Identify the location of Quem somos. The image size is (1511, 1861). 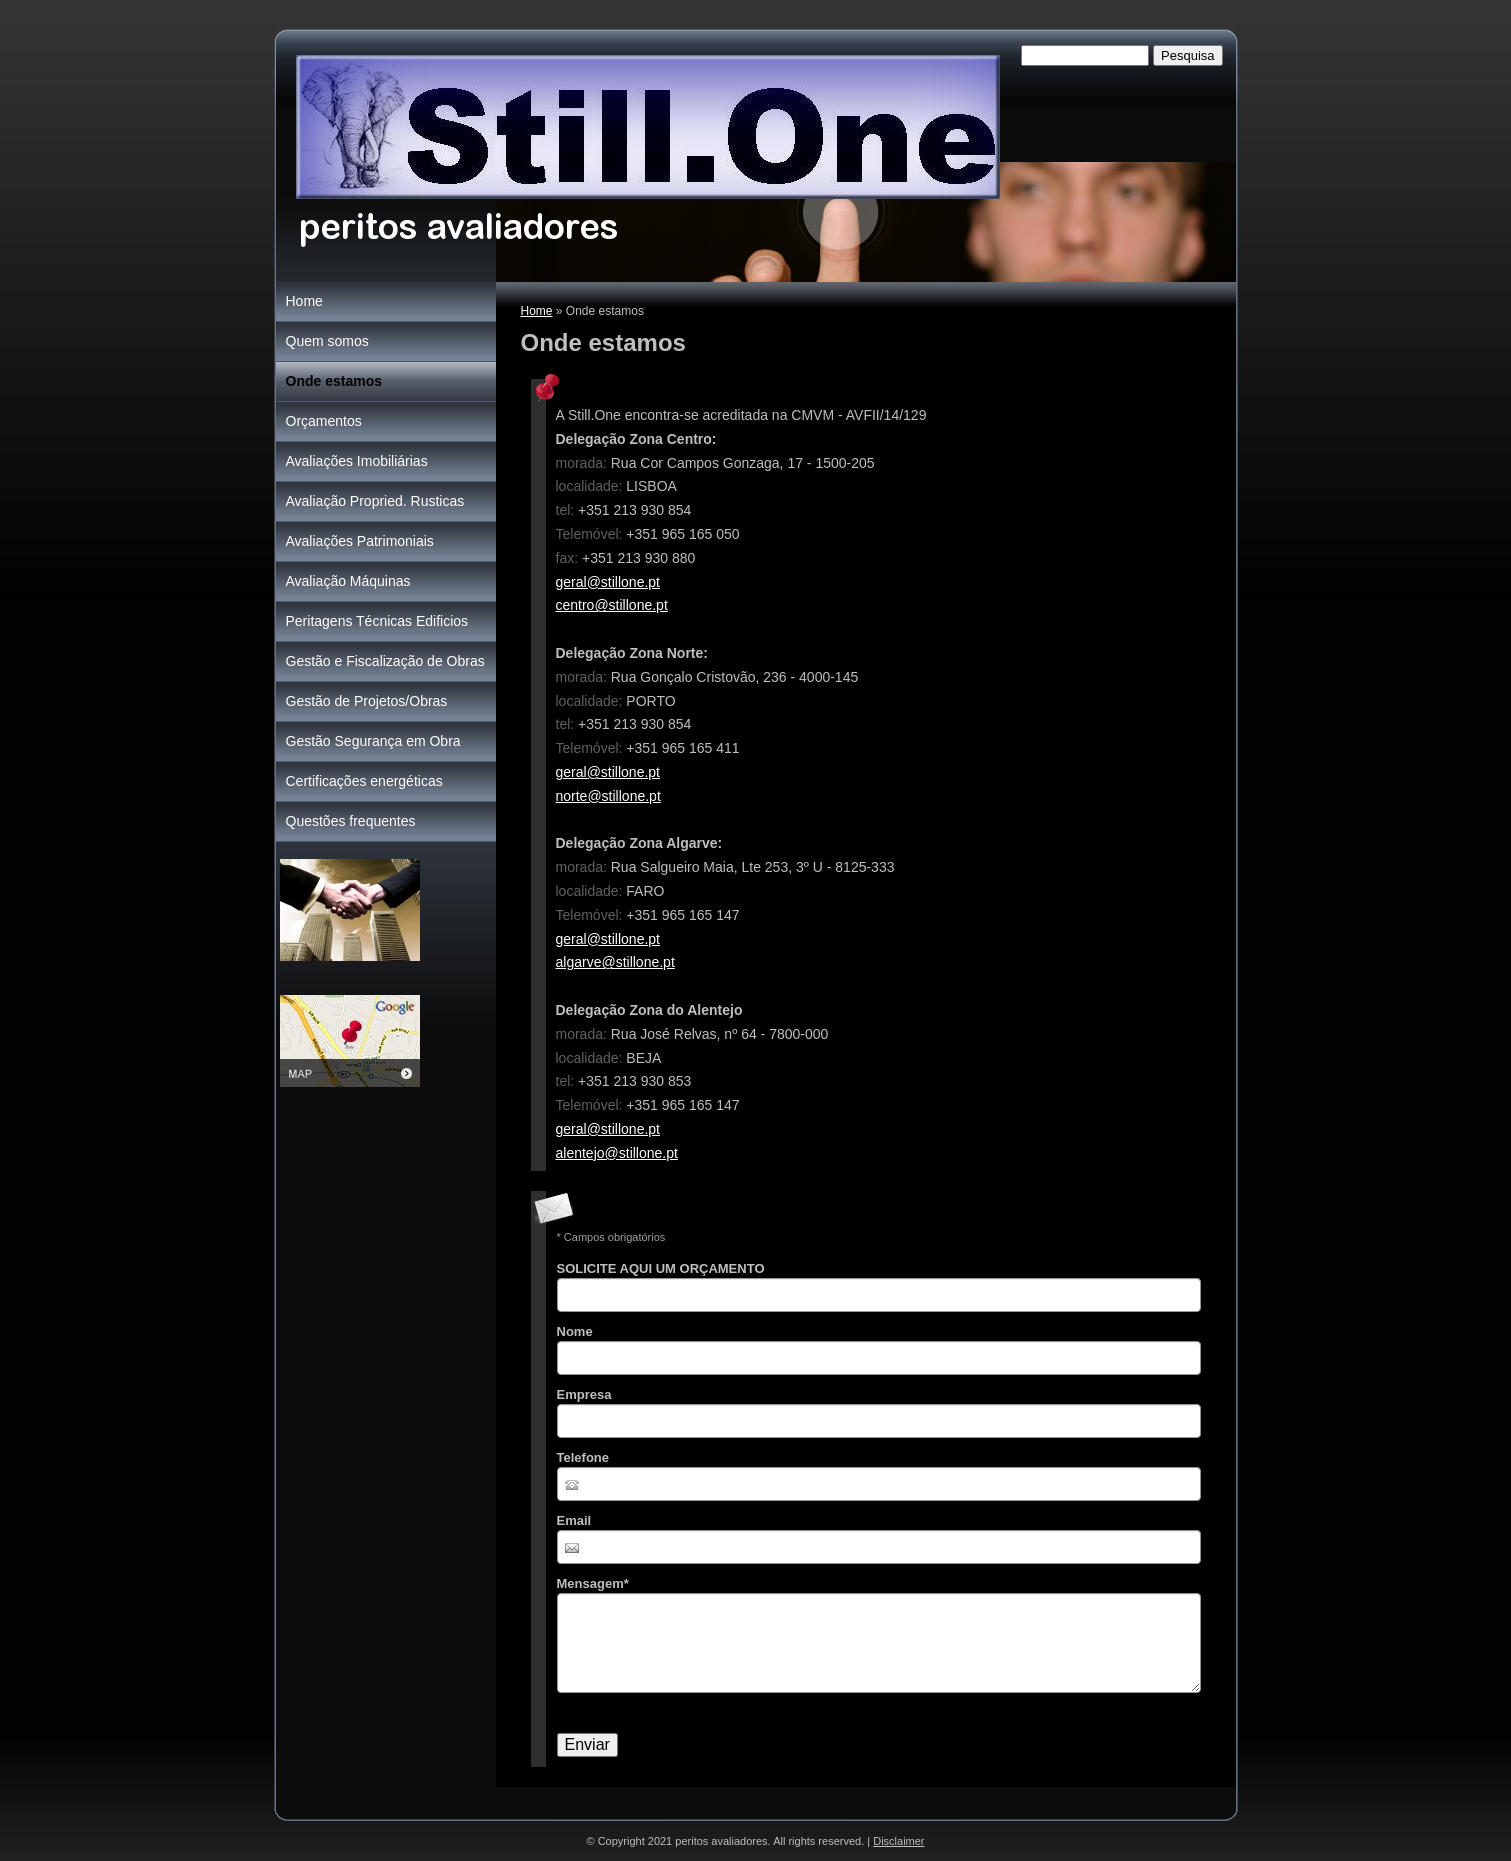
(327, 341).